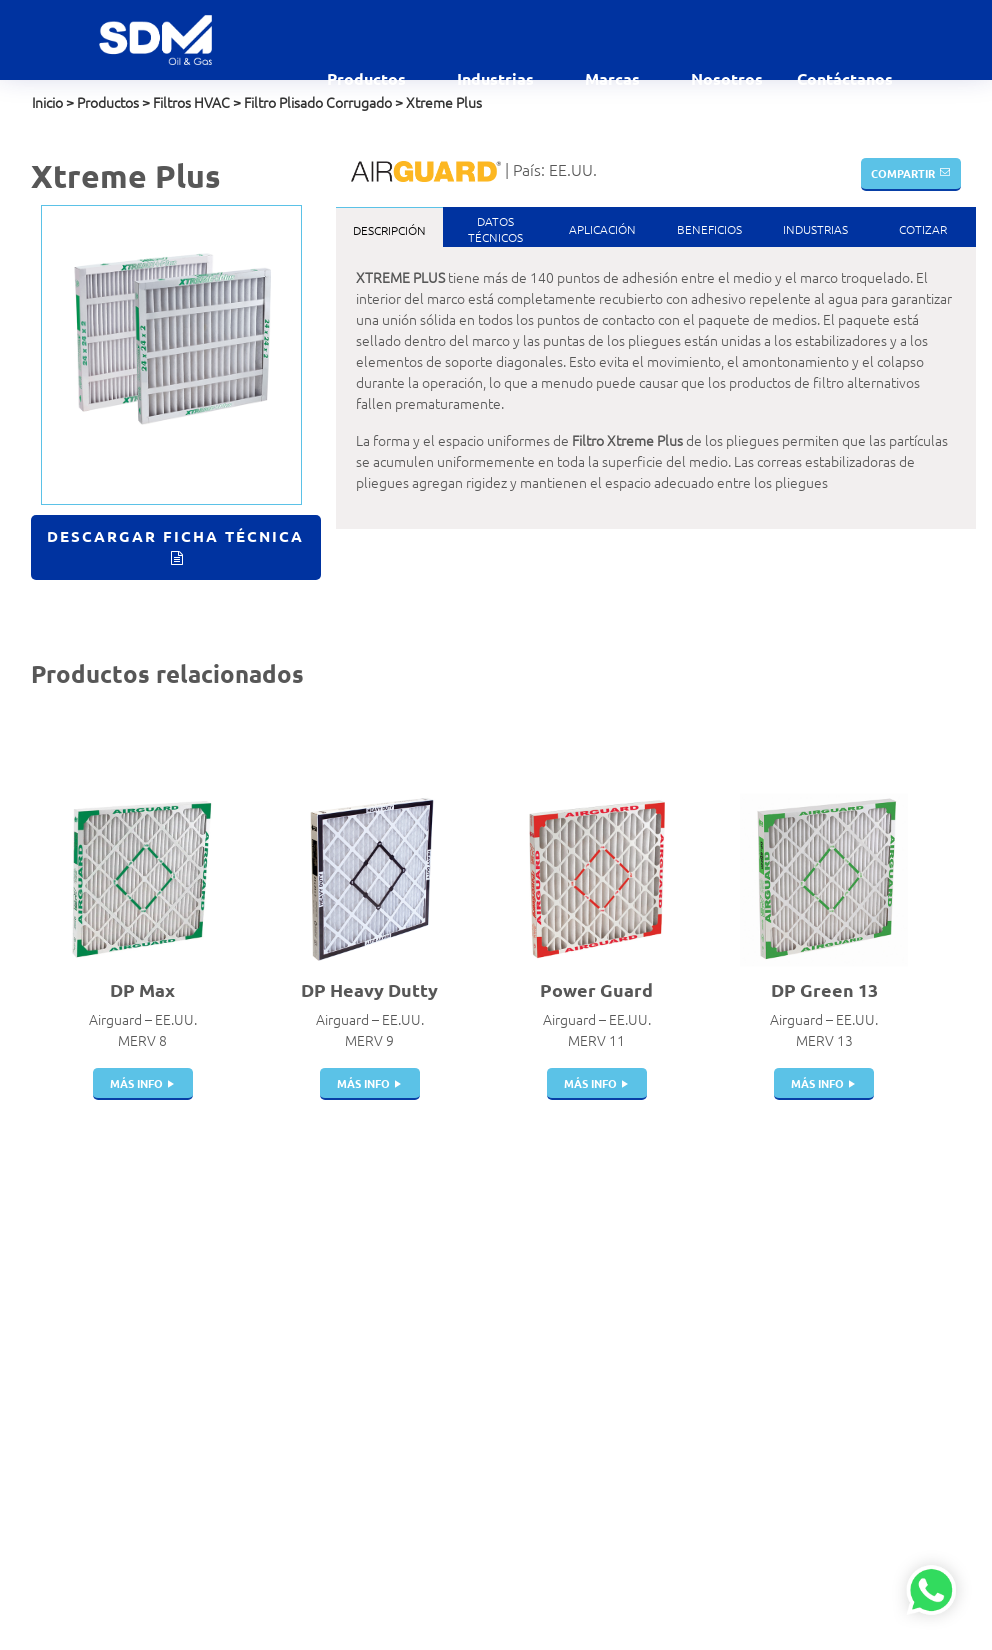 This screenshot has width=992, height=1650. What do you see at coordinates (175, 536) in the screenshot?
I see `Descargar Ficha Técnica` at bounding box center [175, 536].